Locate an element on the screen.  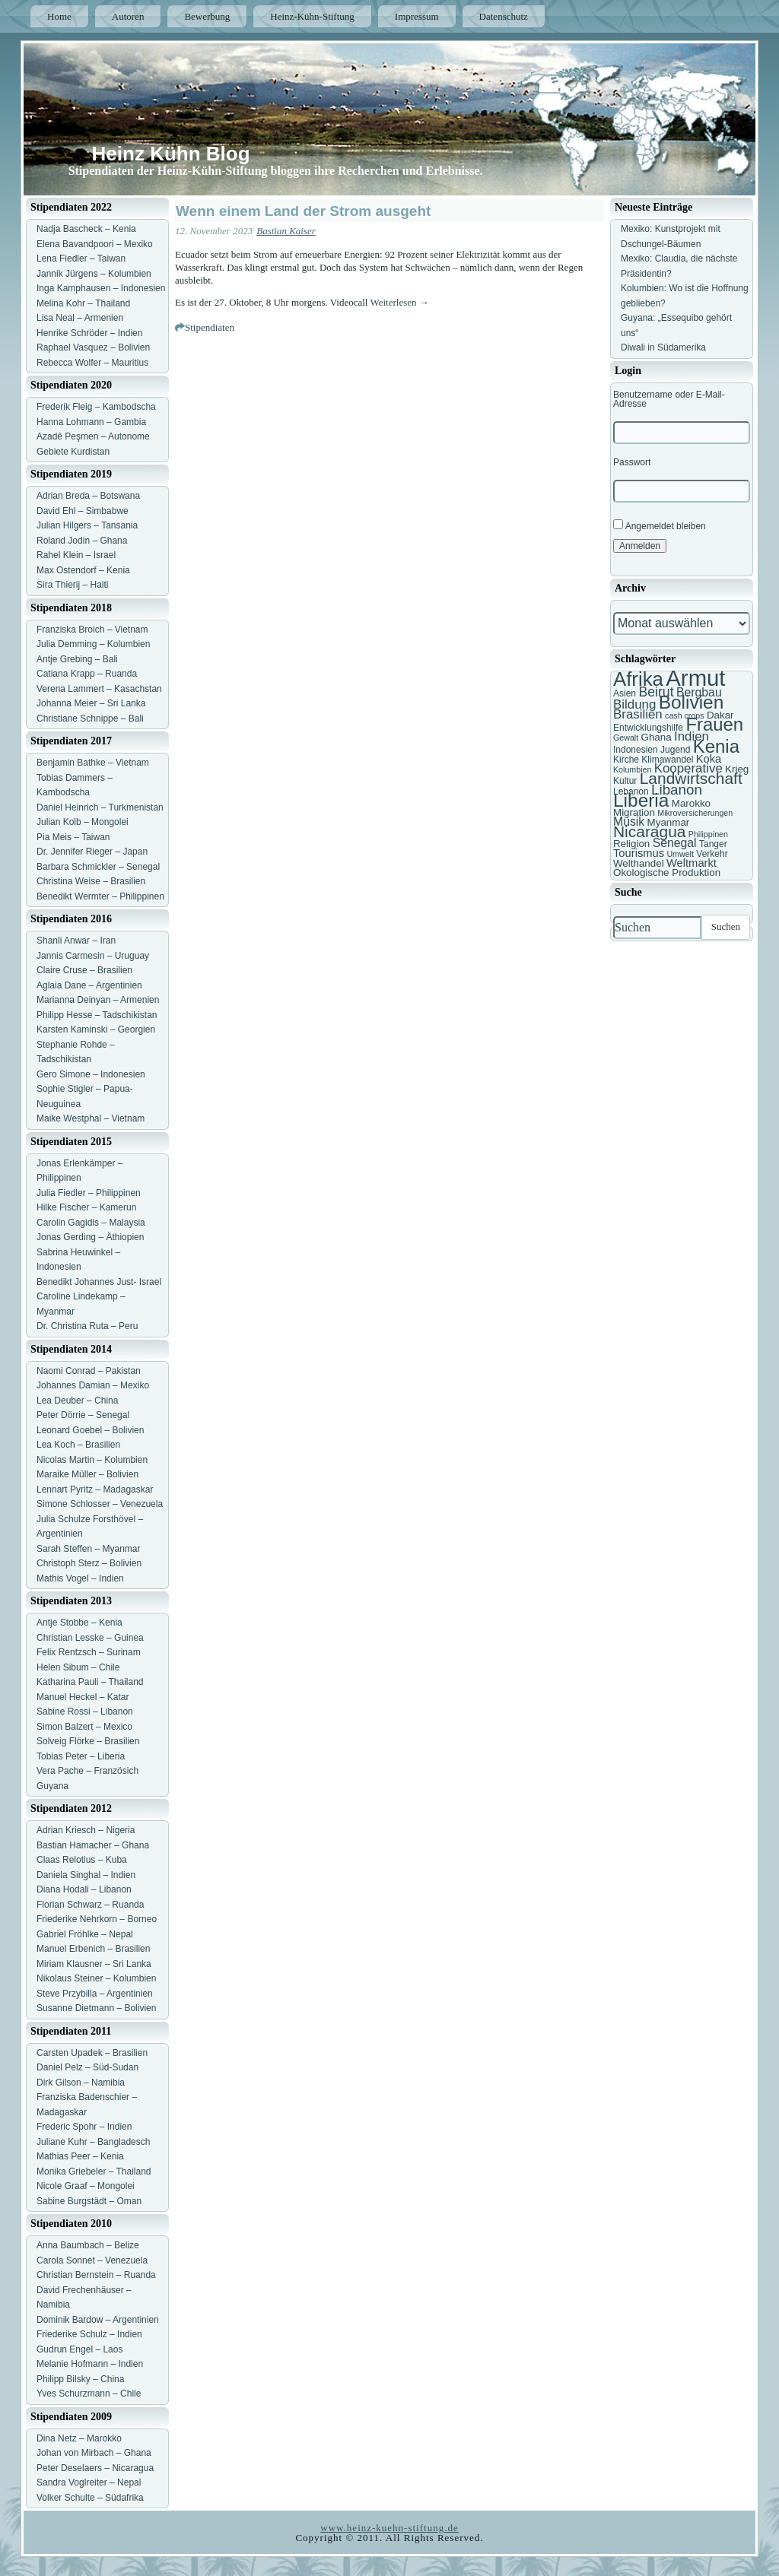
Dirk Gilson – Namibia is located at coordinates (81, 2082).